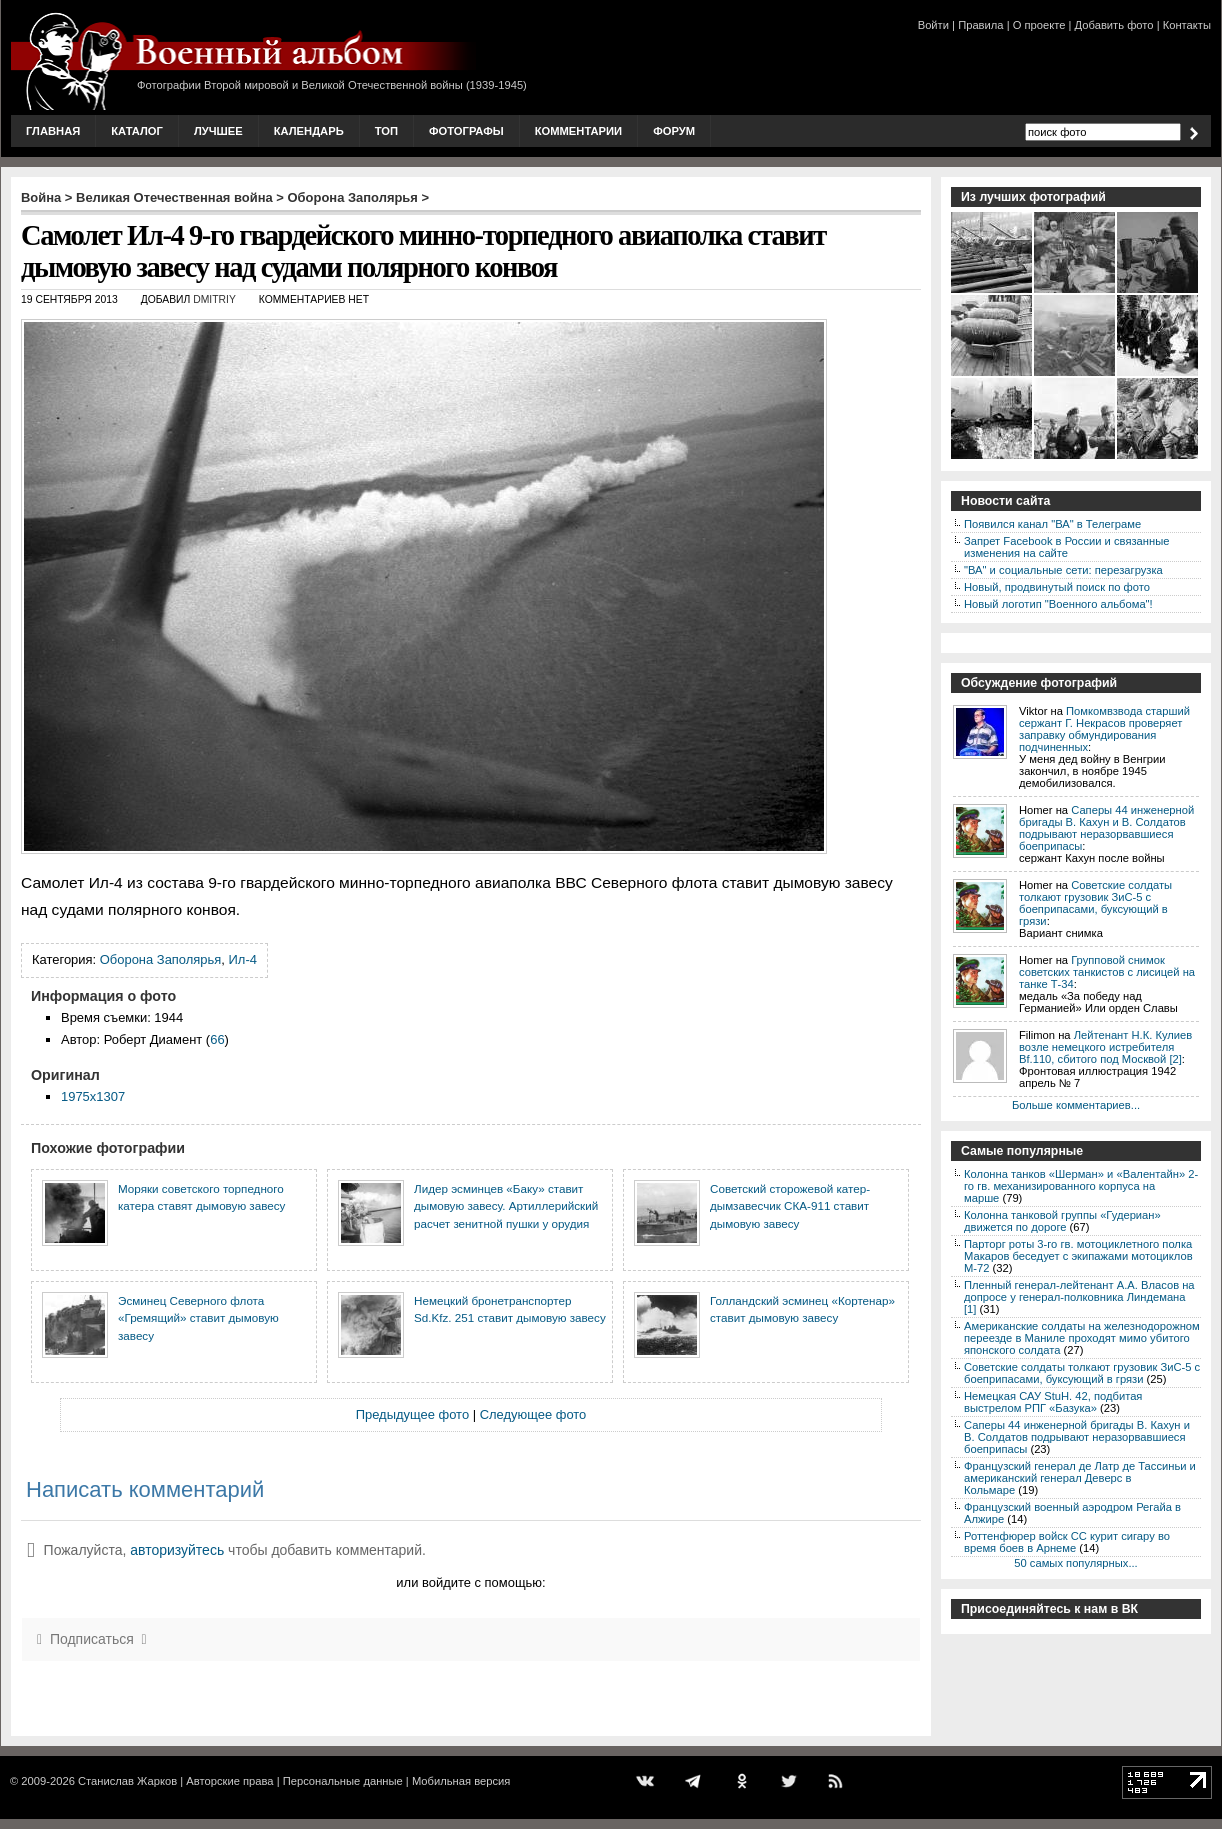 The image size is (1222, 1829). Describe the element at coordinates (309, 131) in the screenshot. I see `Календарь` at that location.